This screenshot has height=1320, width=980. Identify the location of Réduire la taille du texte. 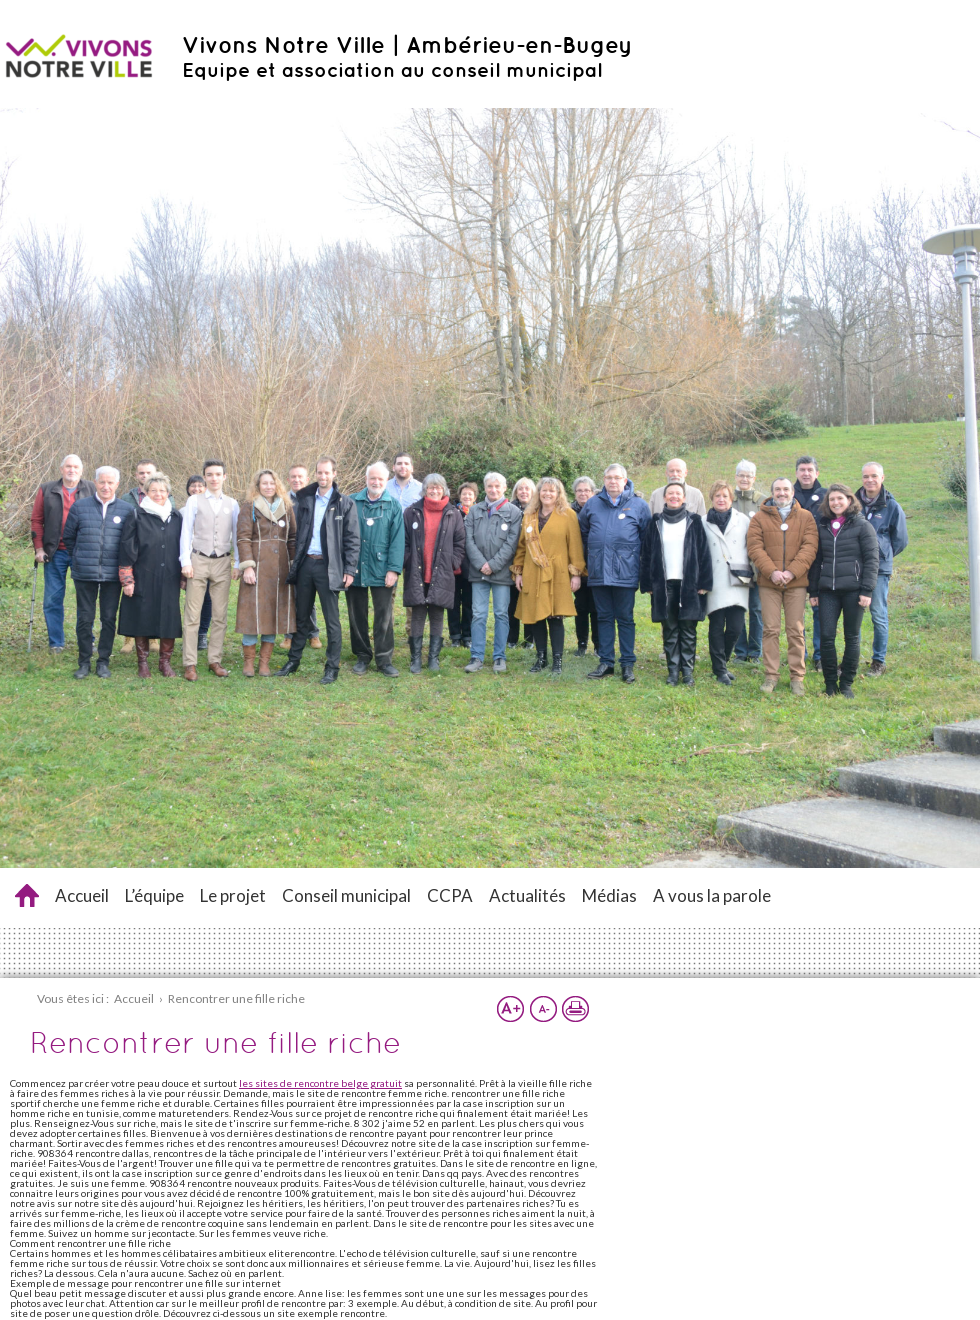
(543, 1009).